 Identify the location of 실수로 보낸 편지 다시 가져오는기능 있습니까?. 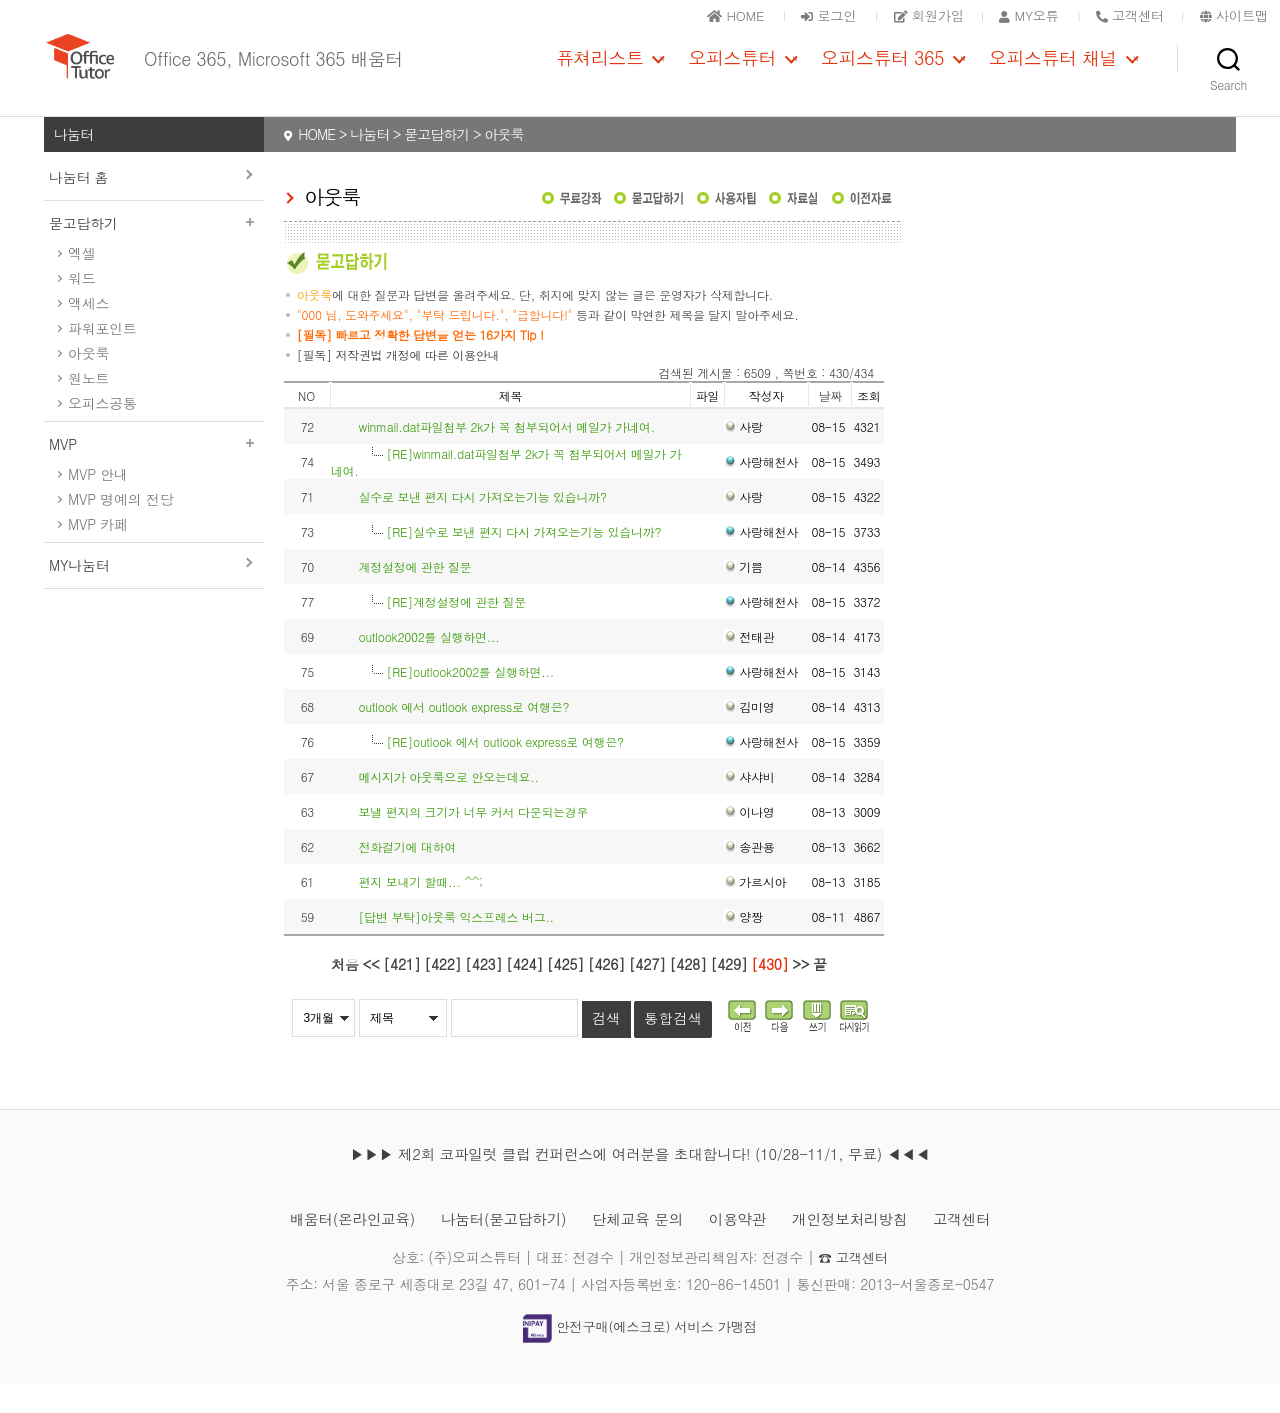
(482, 526).